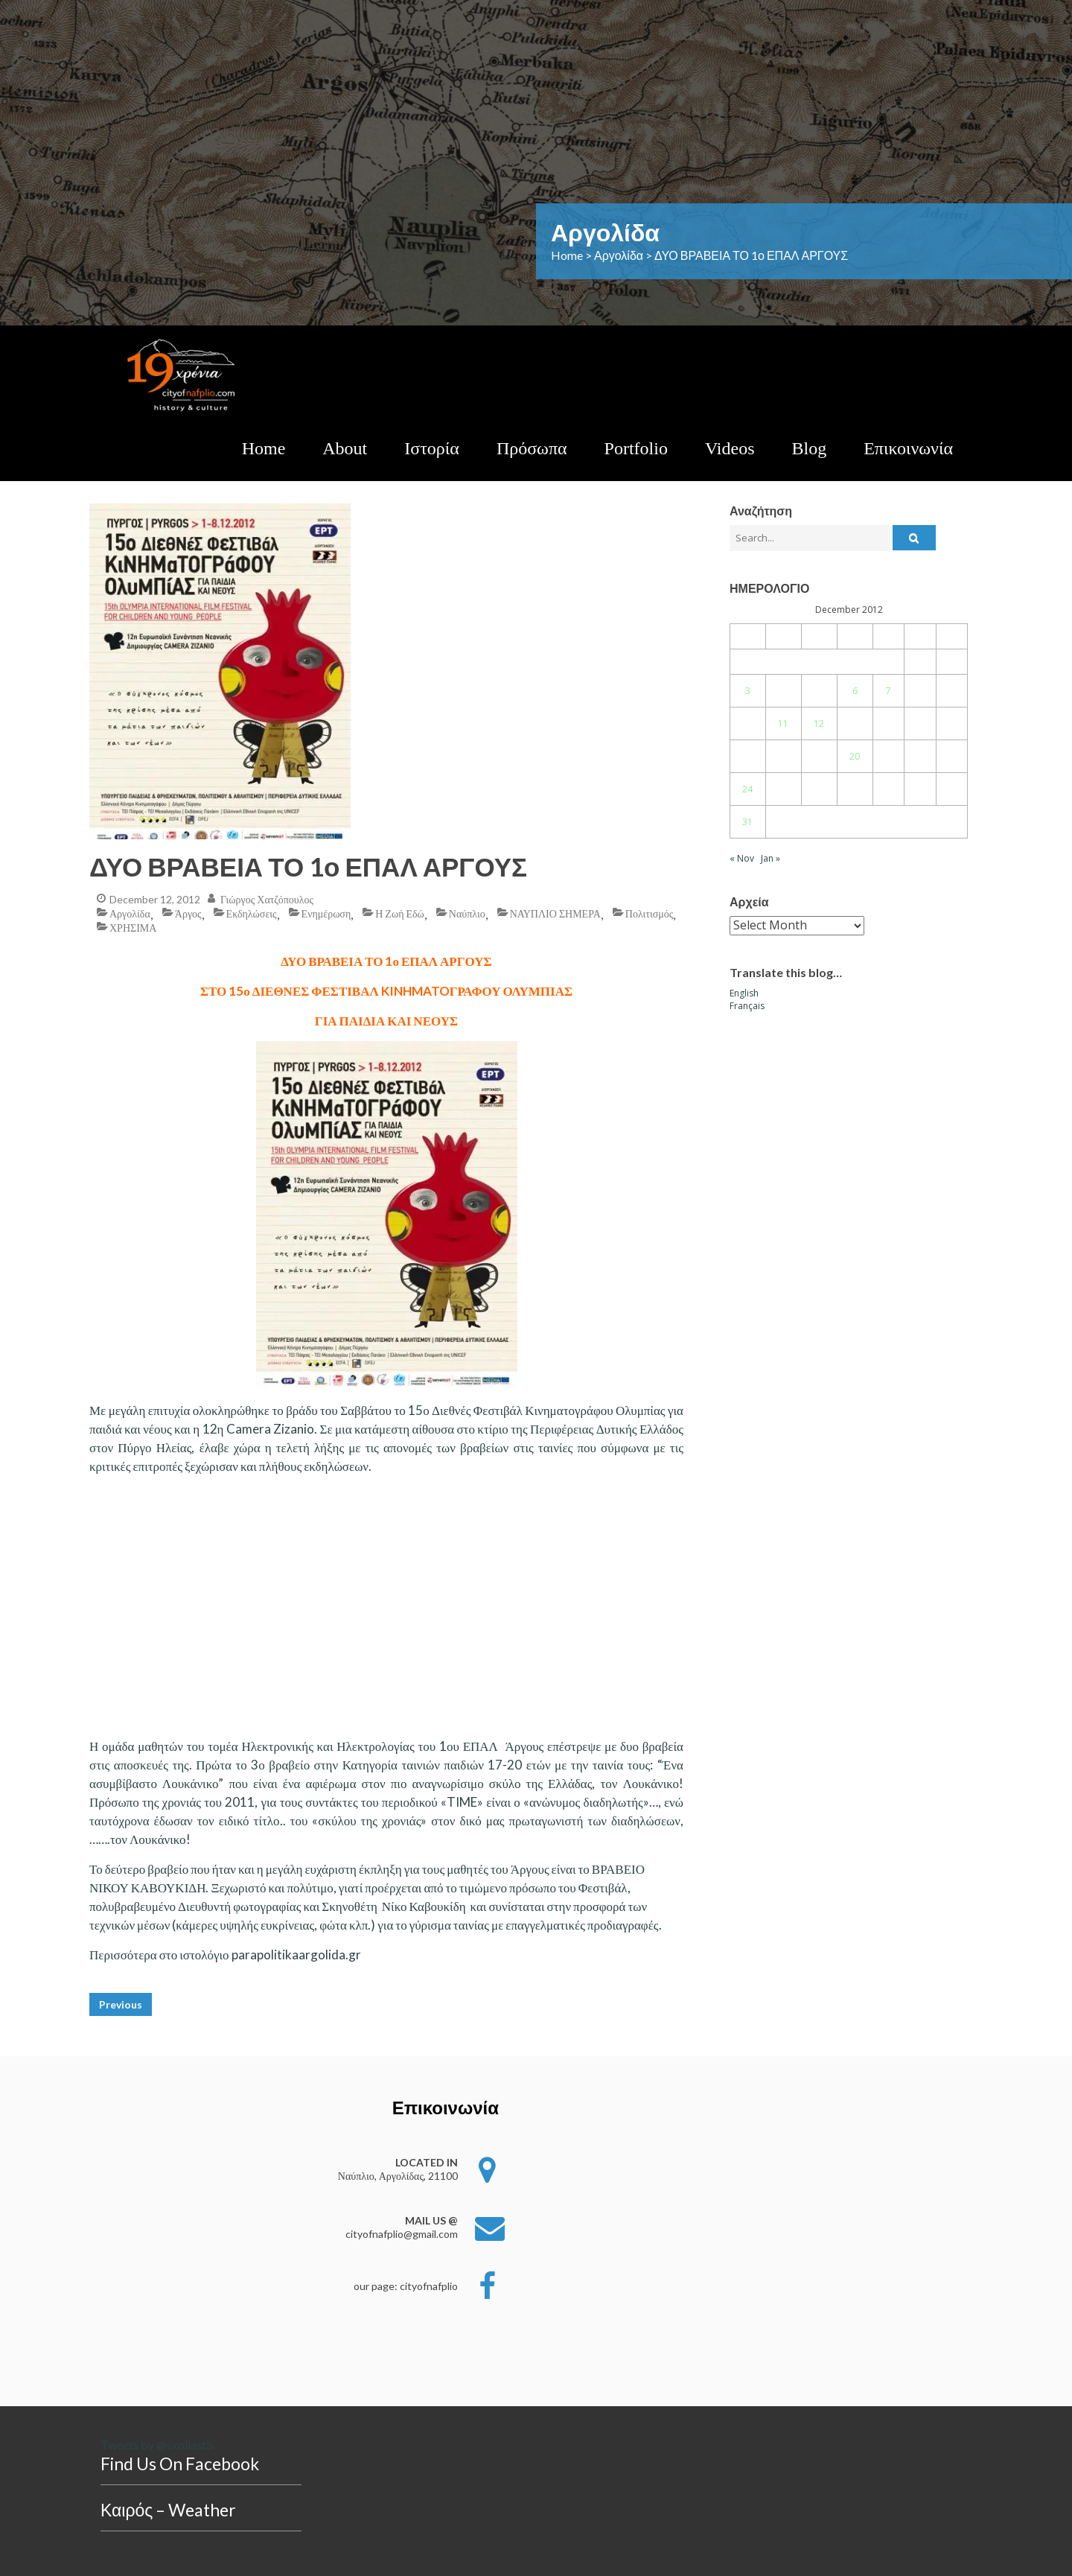 This screenshot has height=2576, width=1072. What do you see at coordinates (747, 1005) in the screenshot?
I see `Français` at bounding box center [747, 1005].